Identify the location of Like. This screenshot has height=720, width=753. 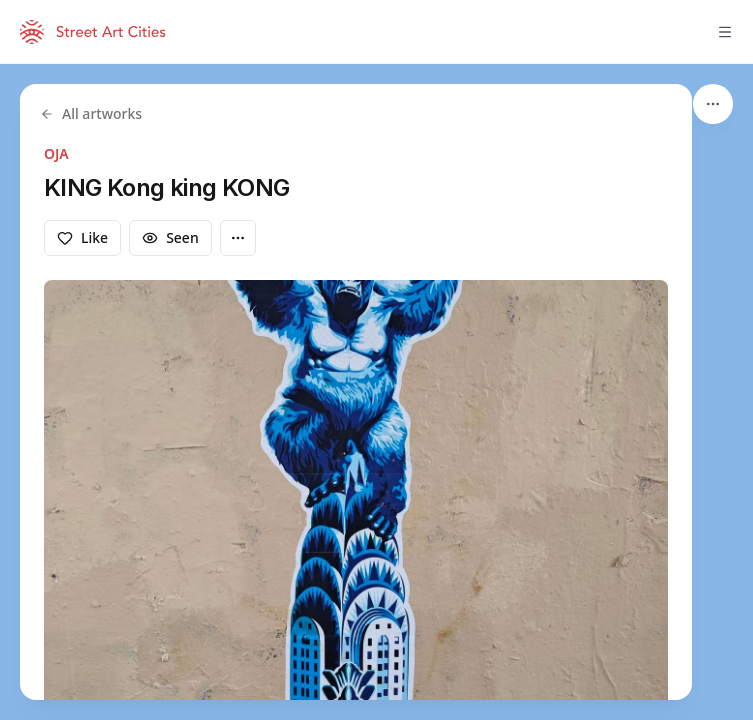
(82, 237).